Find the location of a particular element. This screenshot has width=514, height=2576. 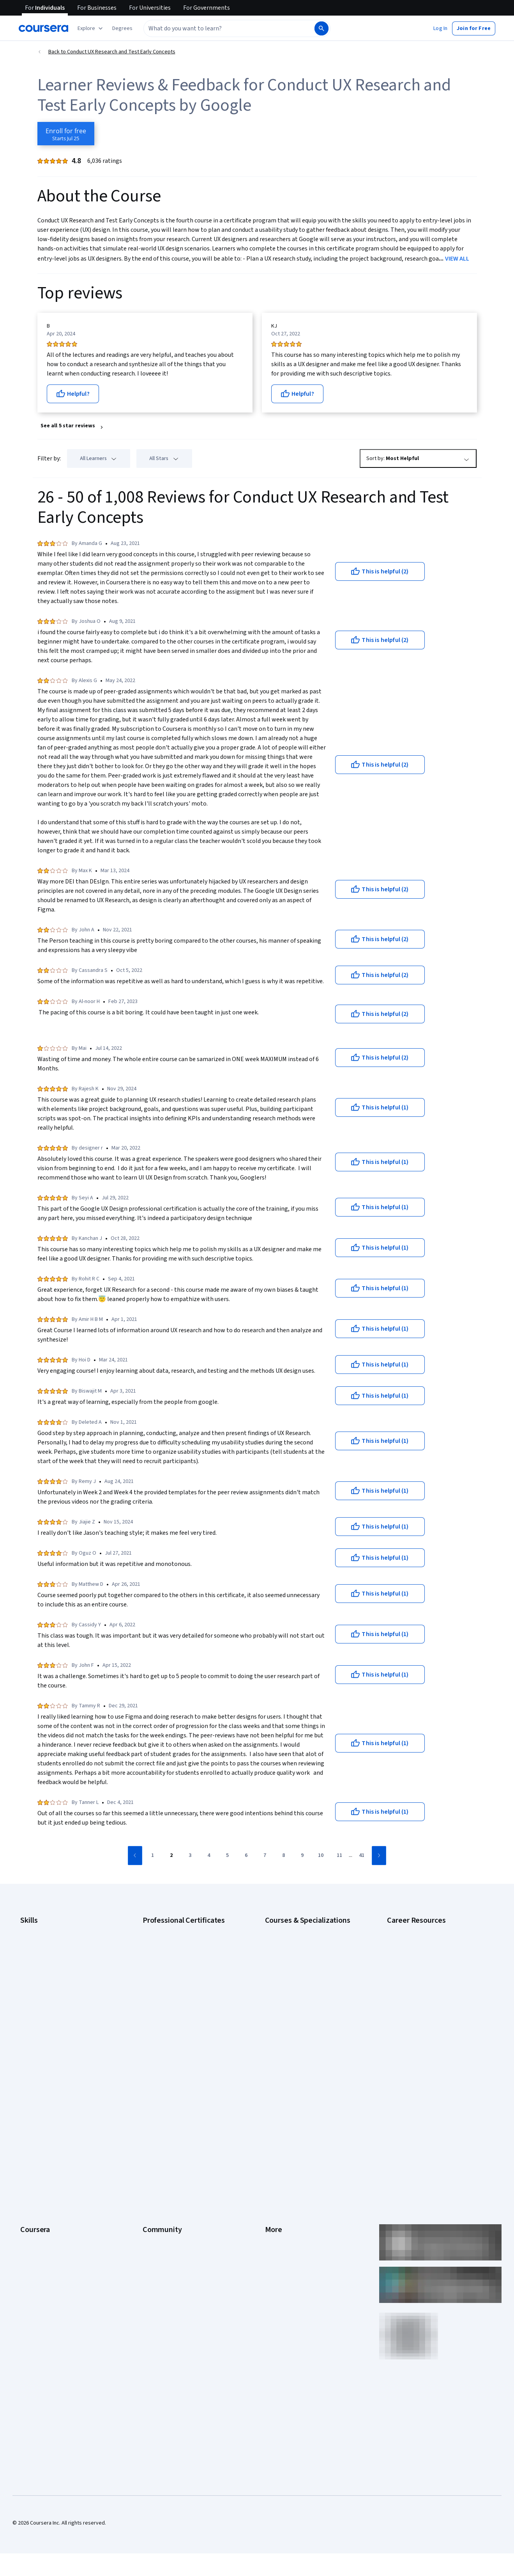

Free Courses is located at coordinates (36, 2258).